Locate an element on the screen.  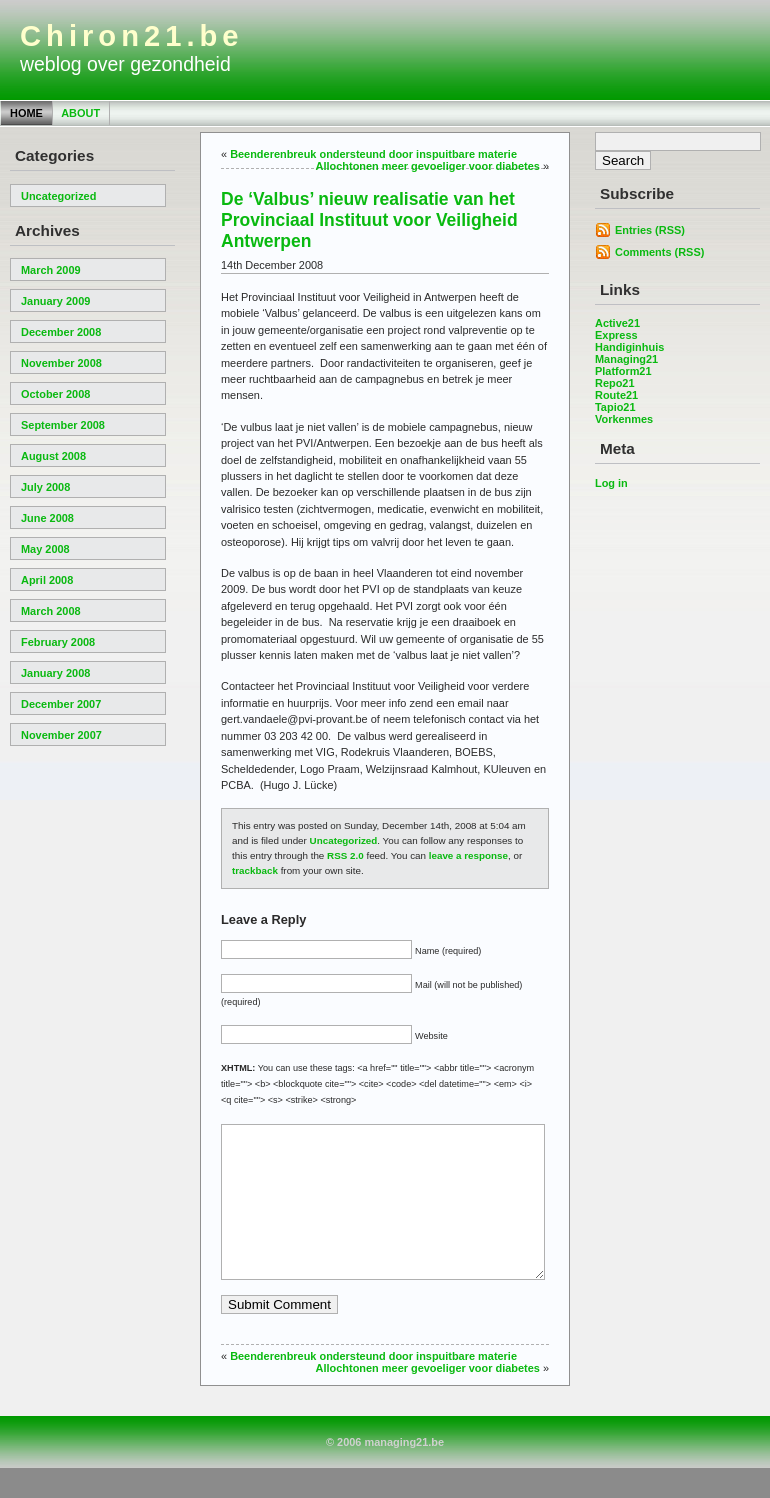
Home is located at coordinates (26, 113).